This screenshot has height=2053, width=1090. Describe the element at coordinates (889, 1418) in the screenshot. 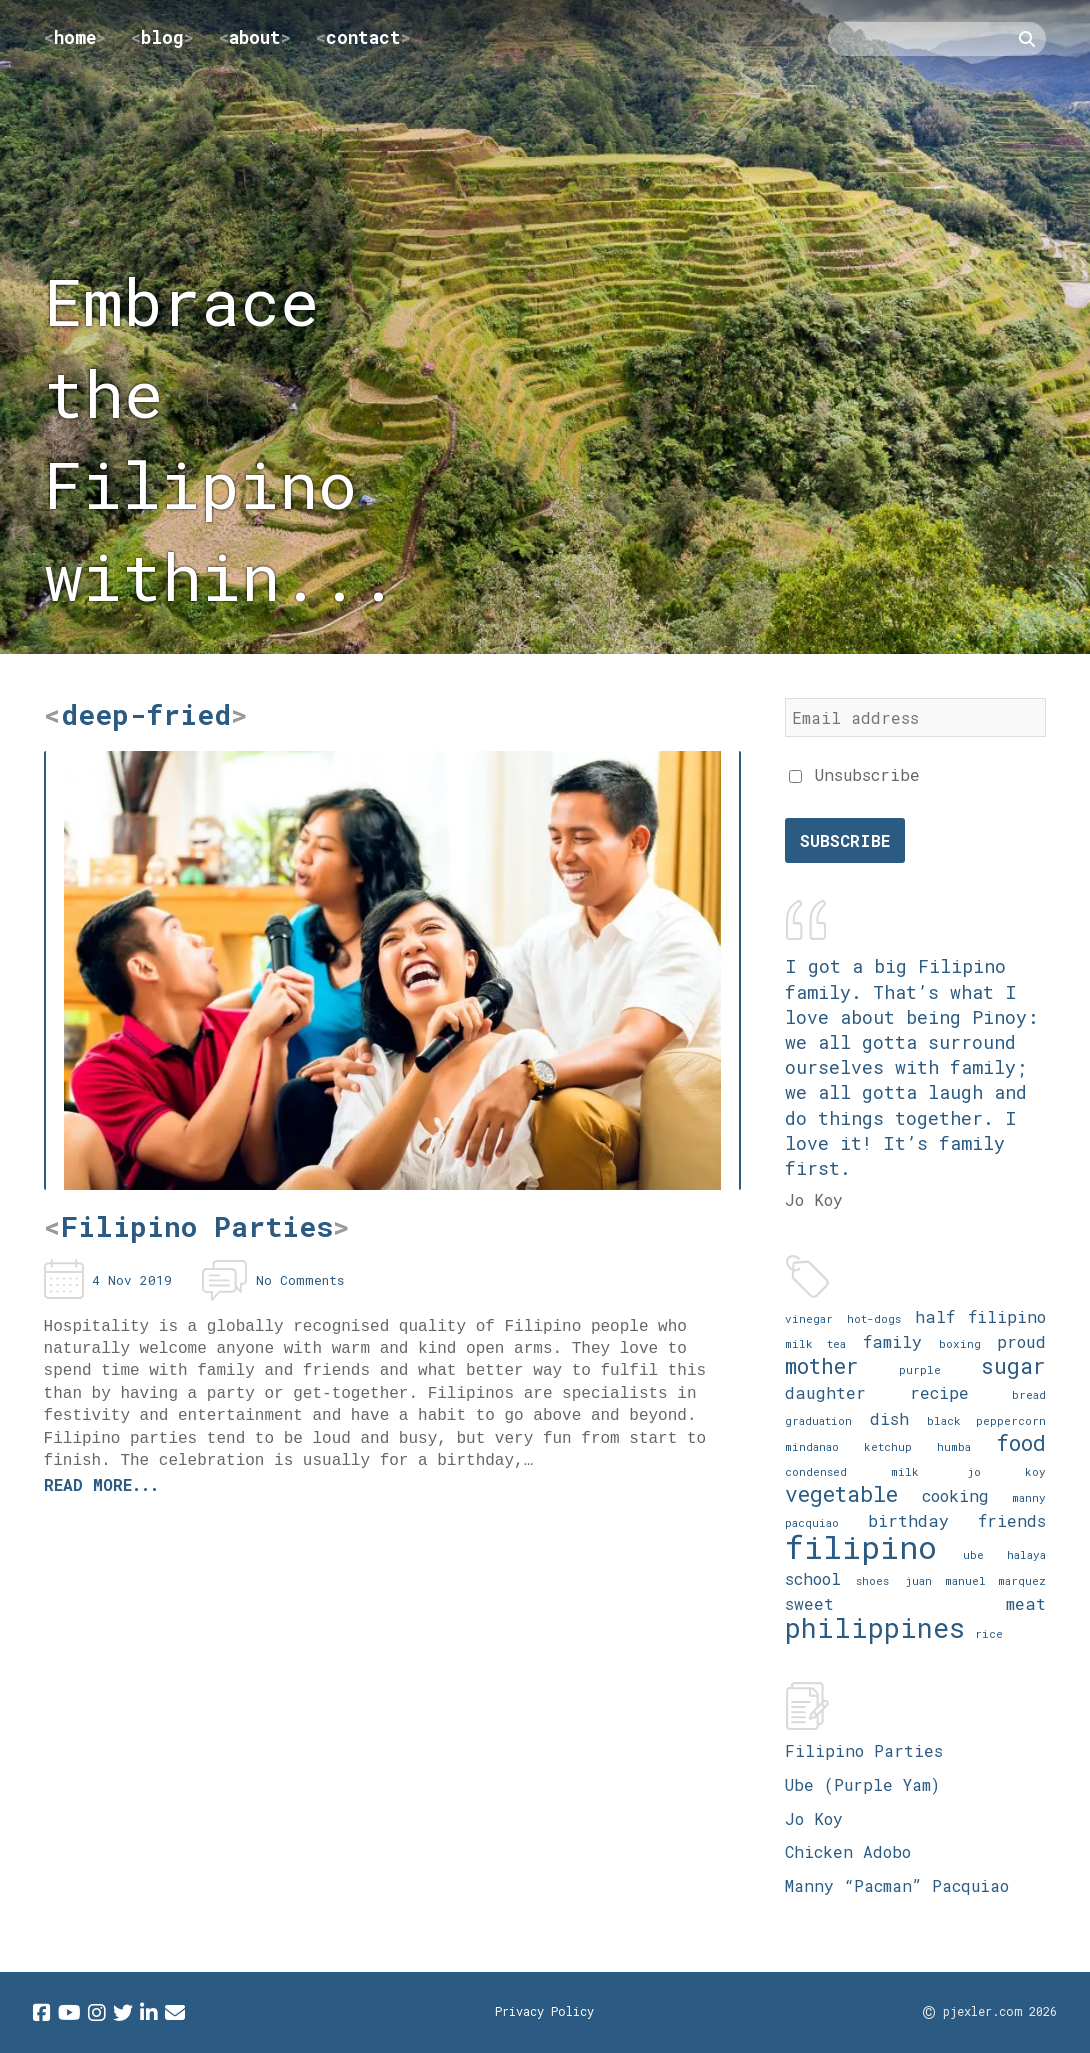

I see `dish` at that location.